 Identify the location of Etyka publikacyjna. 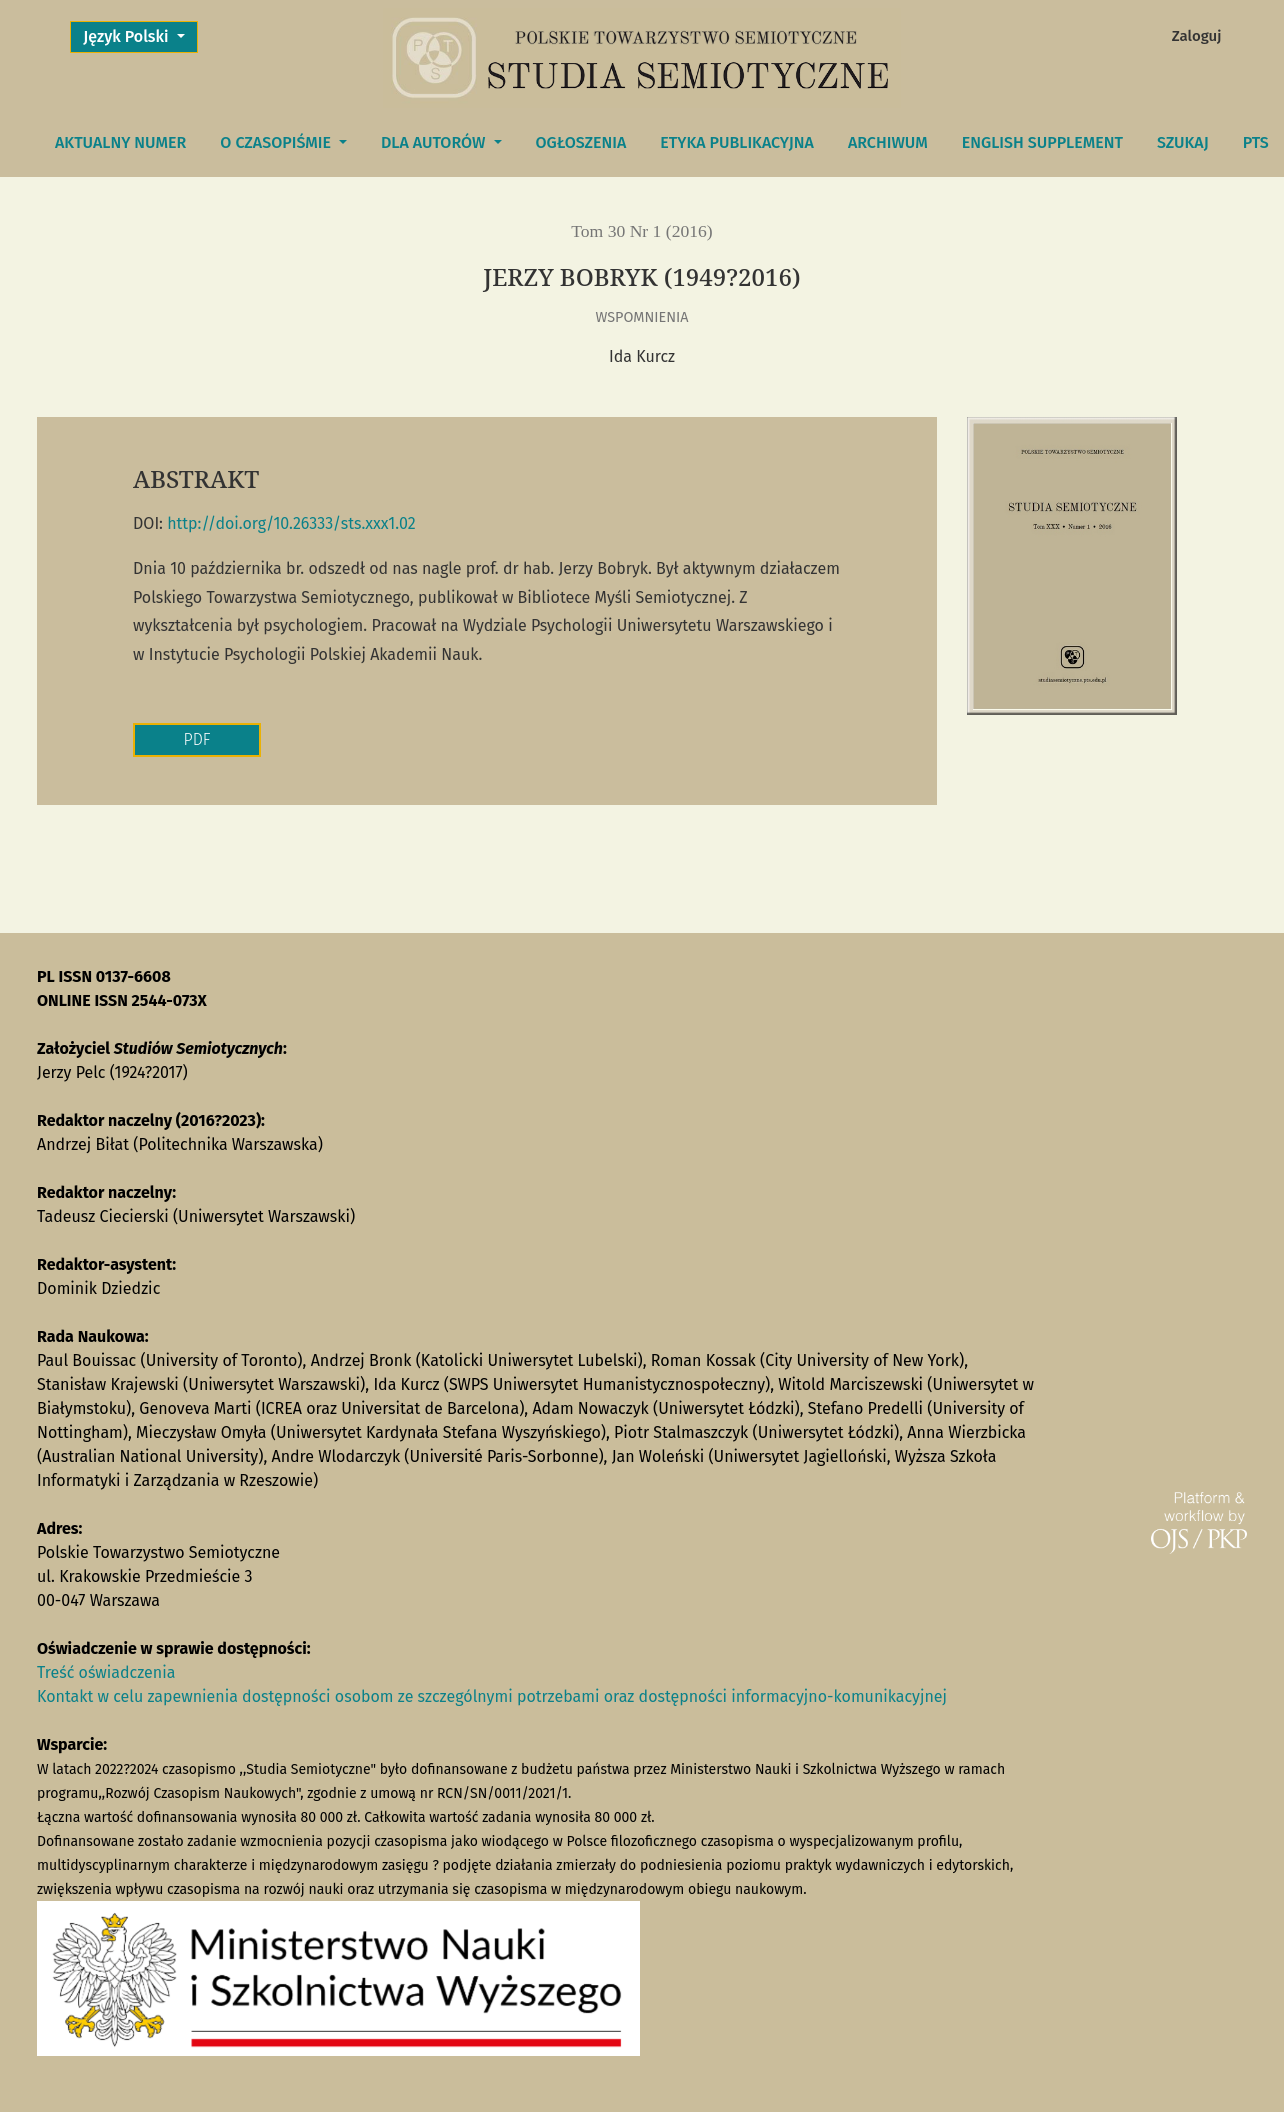
(737, 142).